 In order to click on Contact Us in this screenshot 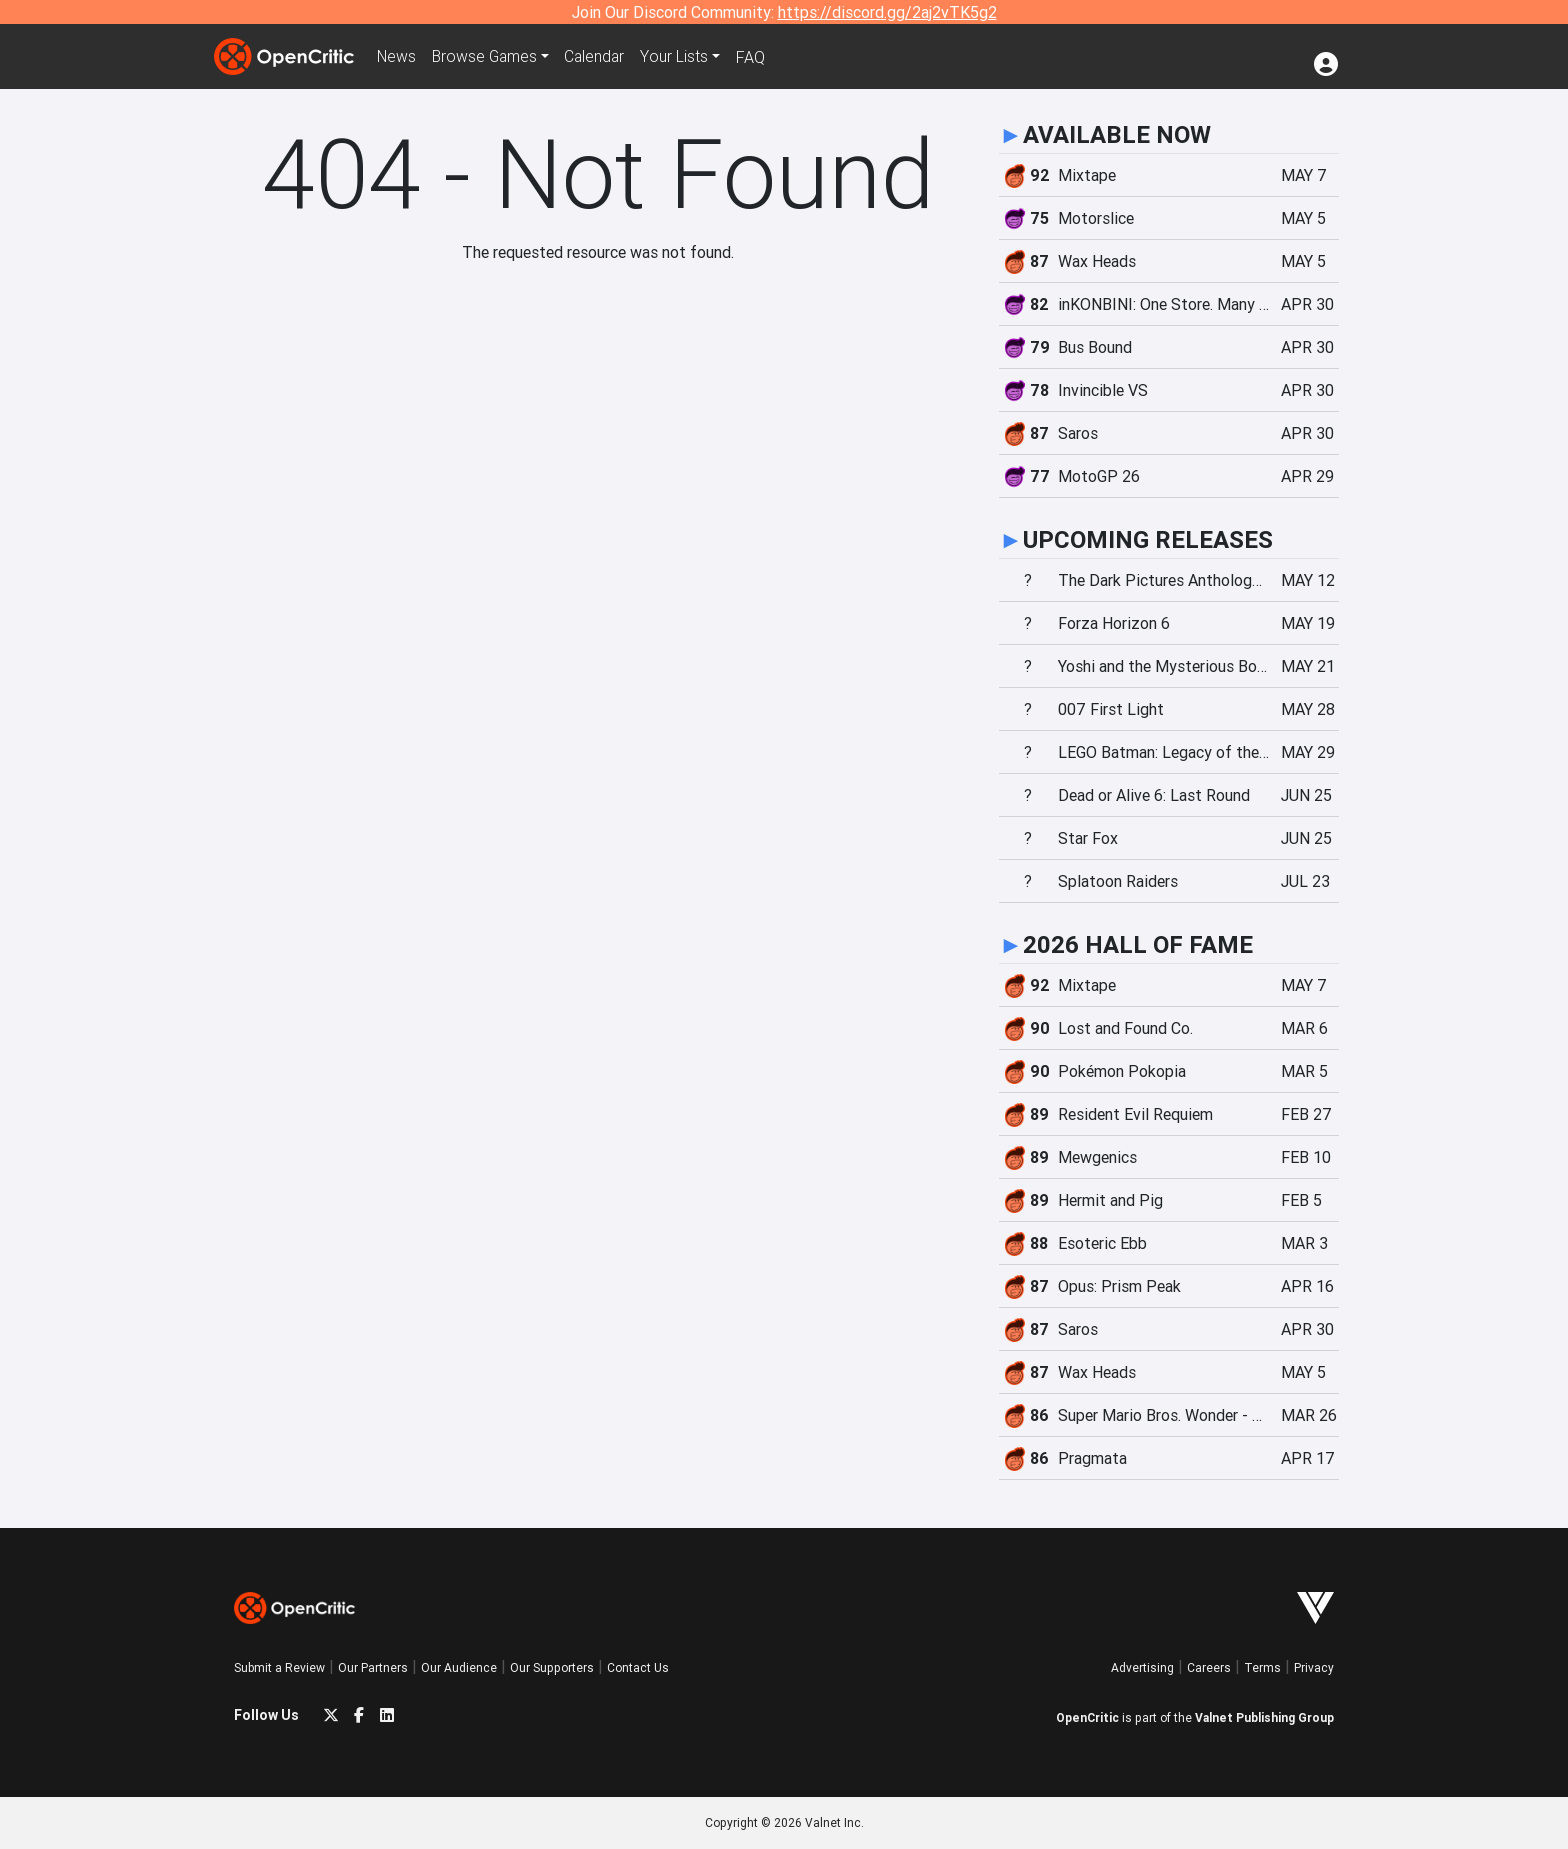, I will do `click(638, 1667)`.